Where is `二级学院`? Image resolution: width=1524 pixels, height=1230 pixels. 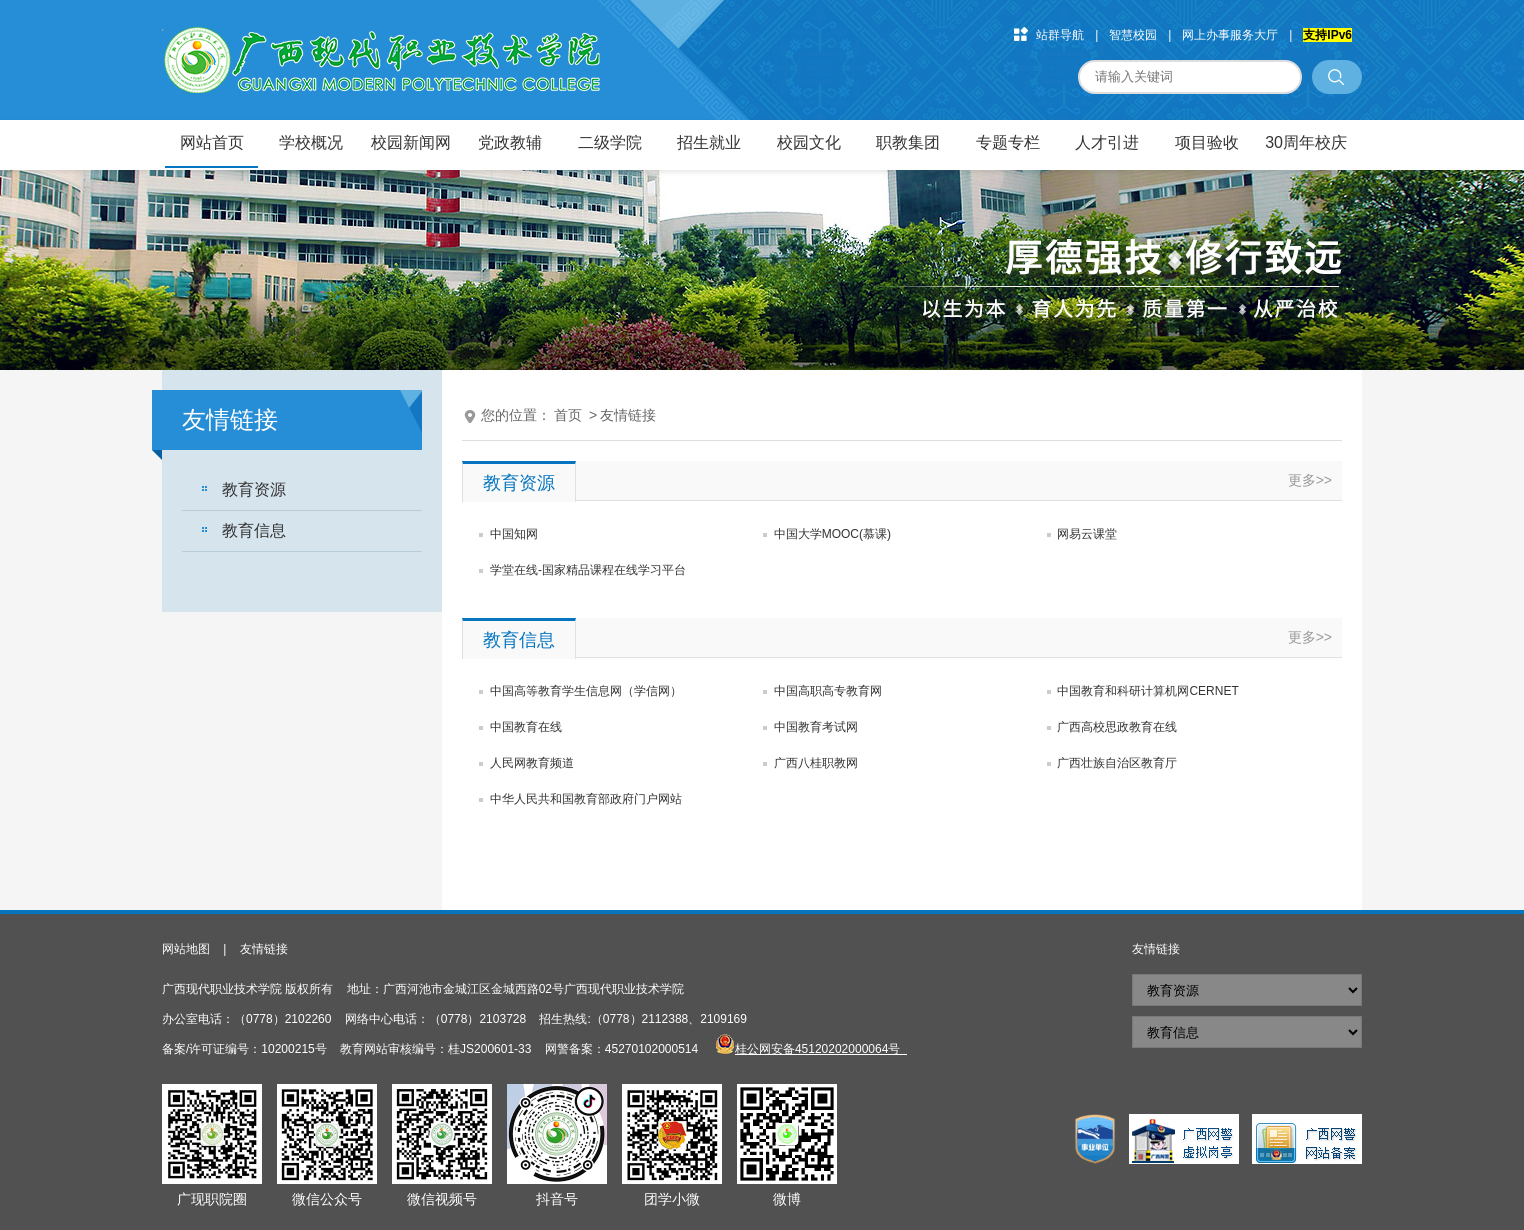 二级学院 is located at coordinates (610, 142).